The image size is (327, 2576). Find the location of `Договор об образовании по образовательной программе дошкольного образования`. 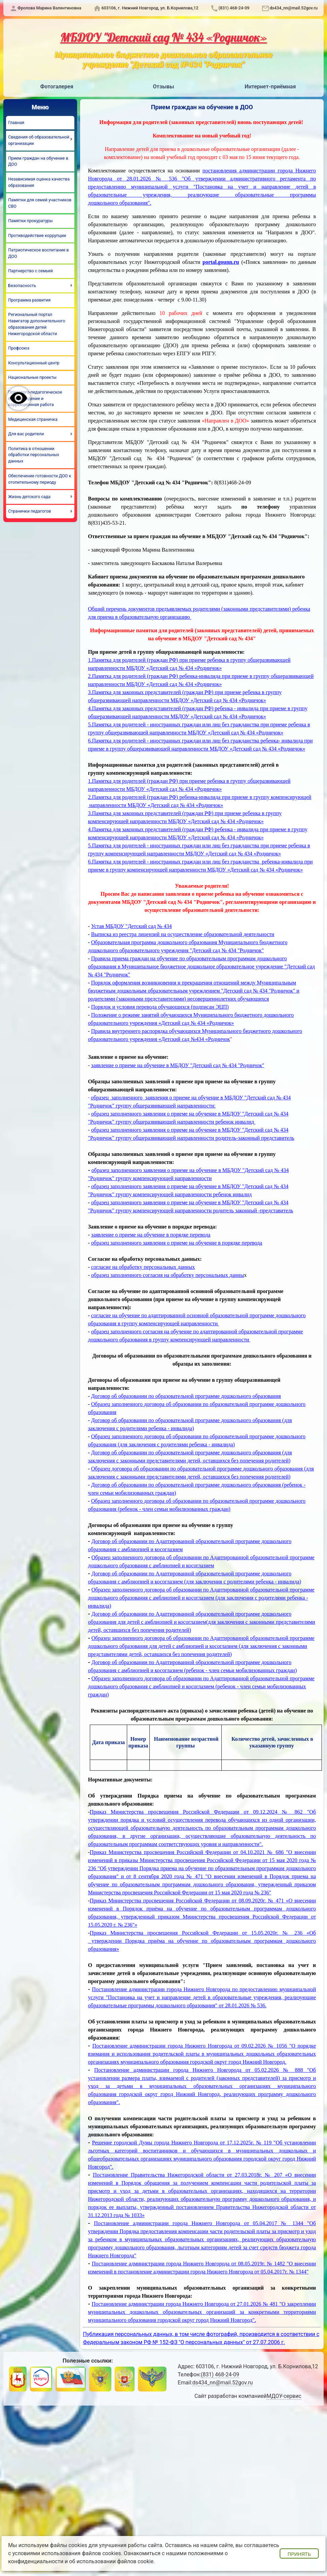

Договор об образовании по образовательной программе дошкольного образования is located at coordinates (186, 1396).